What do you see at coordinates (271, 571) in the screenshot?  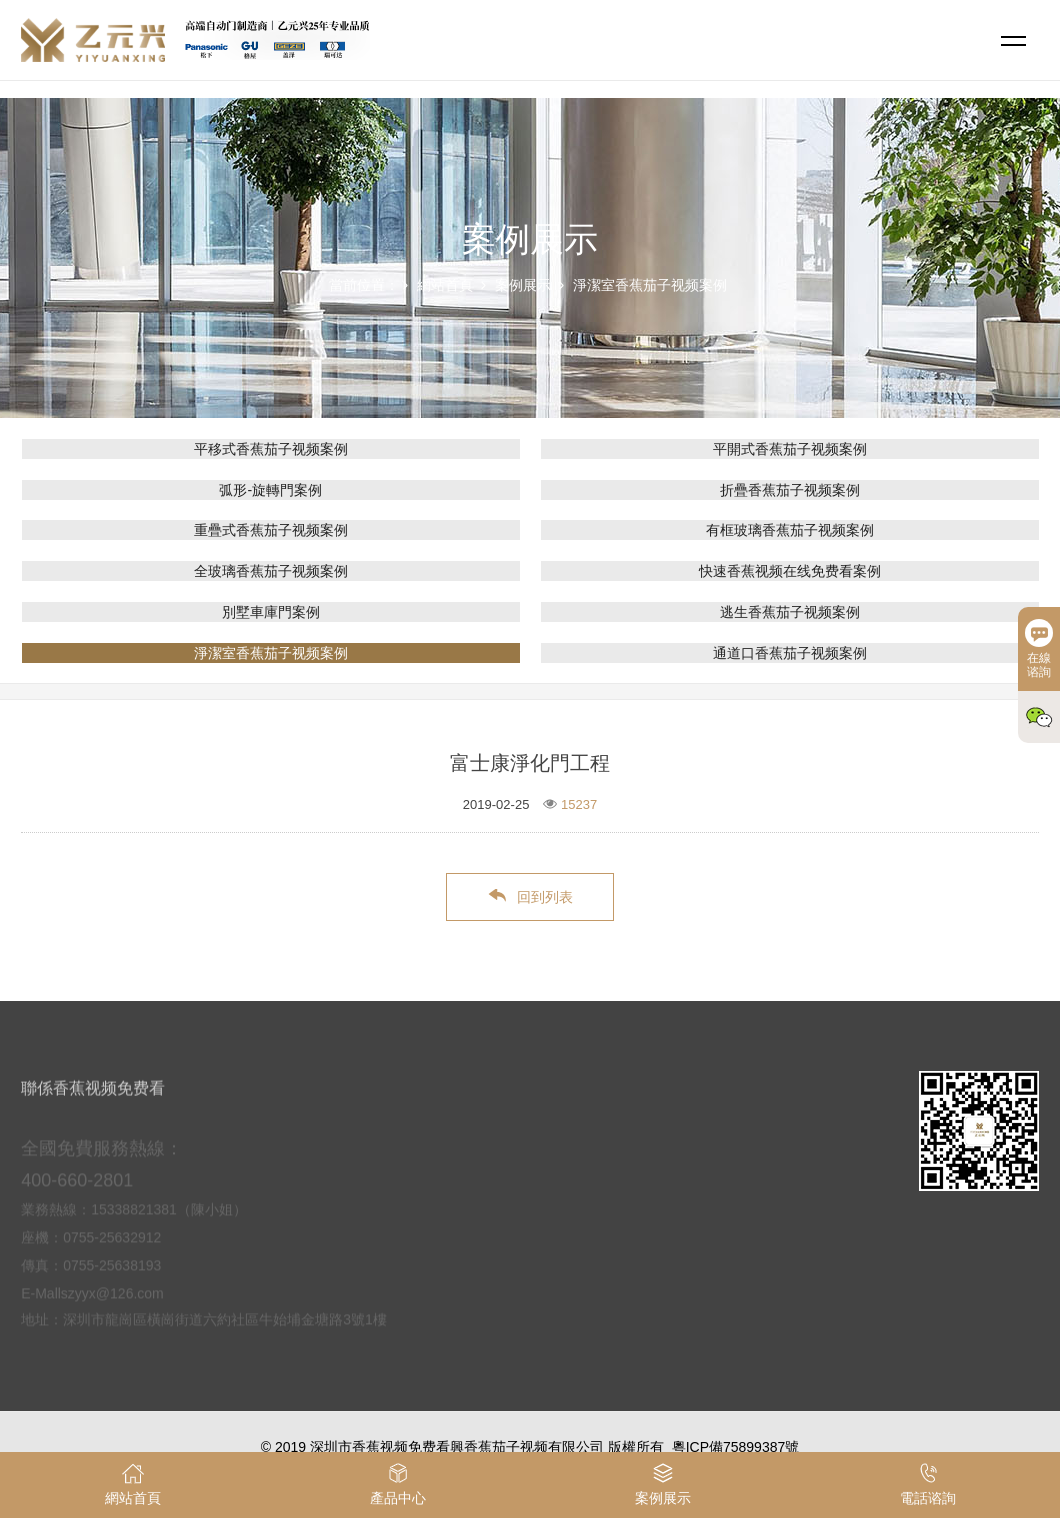 I see `全玻璃香蕉茄子视频案例` at bounding box center [271, 571].